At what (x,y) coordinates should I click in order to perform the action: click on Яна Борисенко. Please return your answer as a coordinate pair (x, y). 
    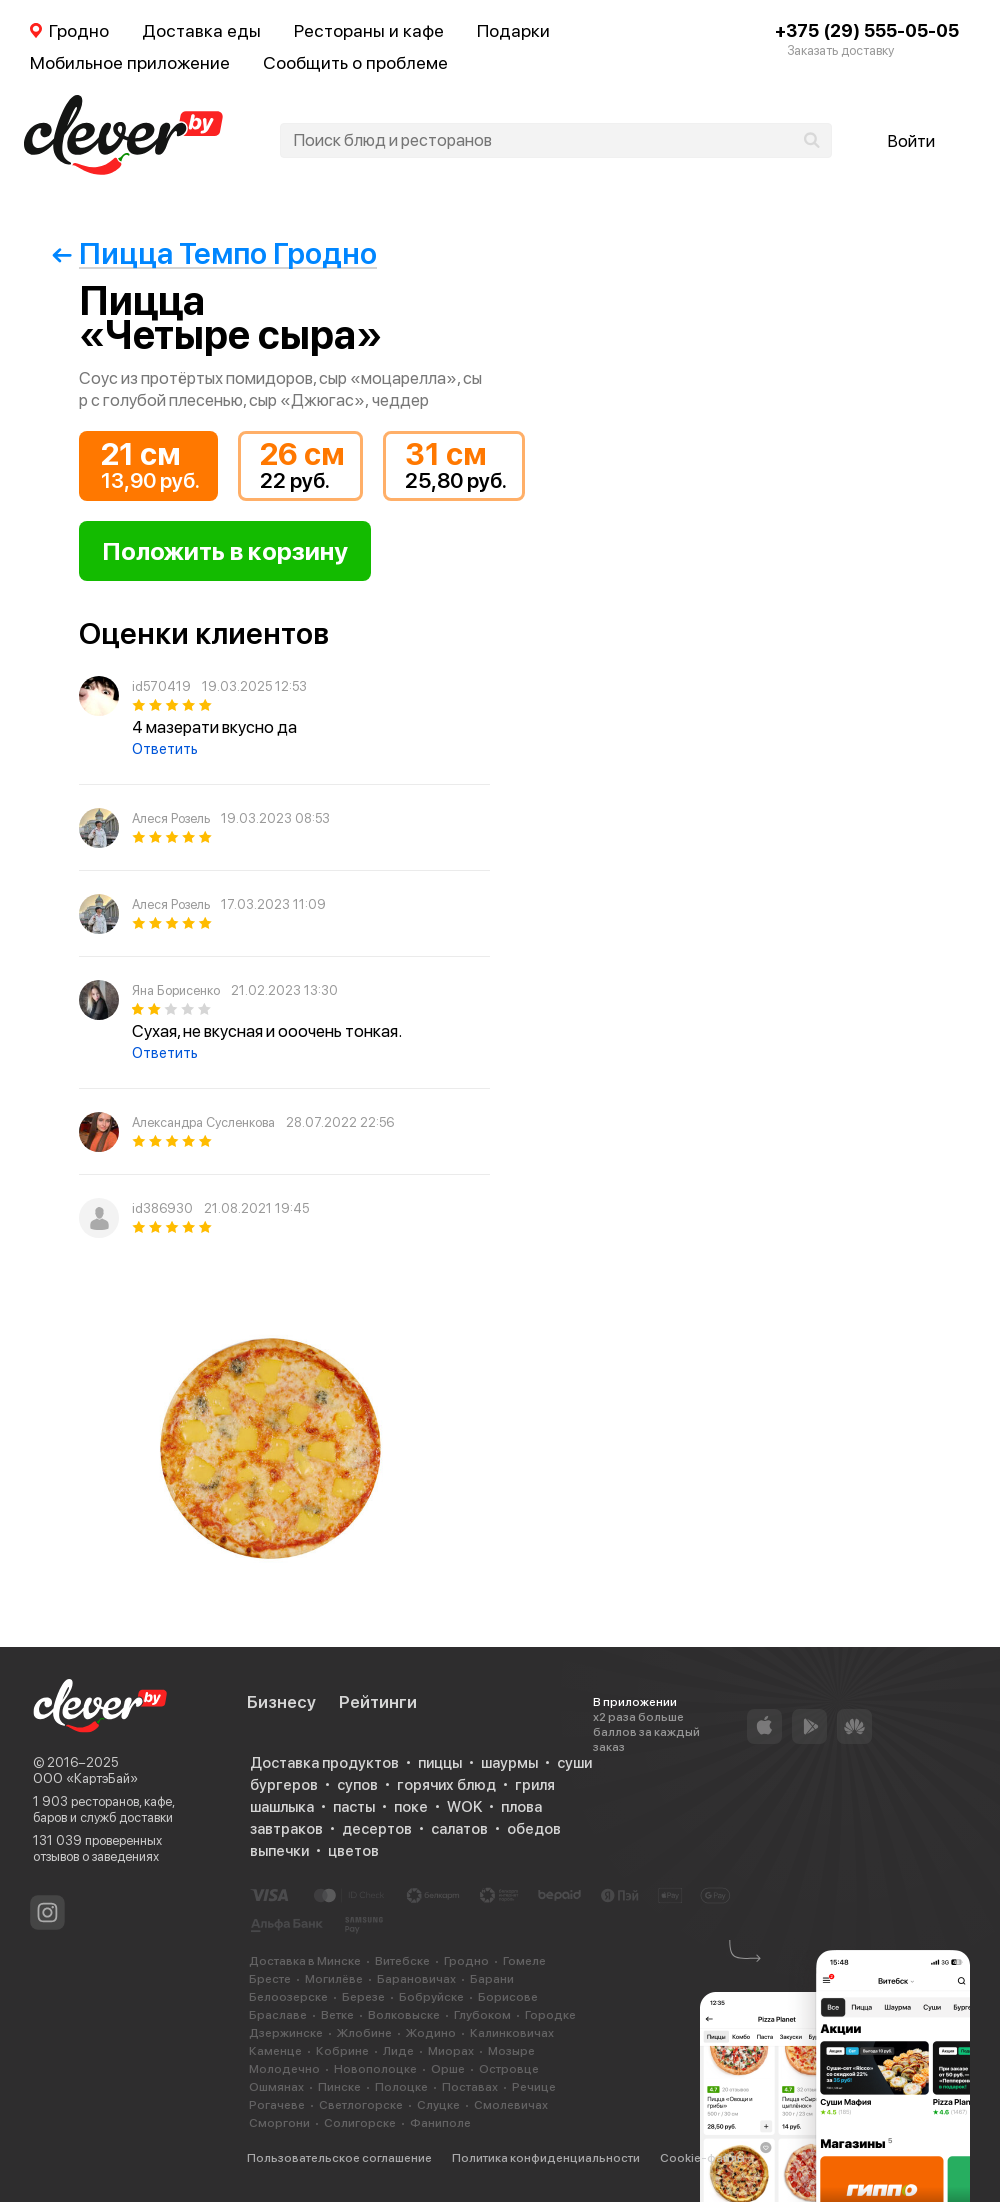
    Looking at the image, I should click on (176, 990).